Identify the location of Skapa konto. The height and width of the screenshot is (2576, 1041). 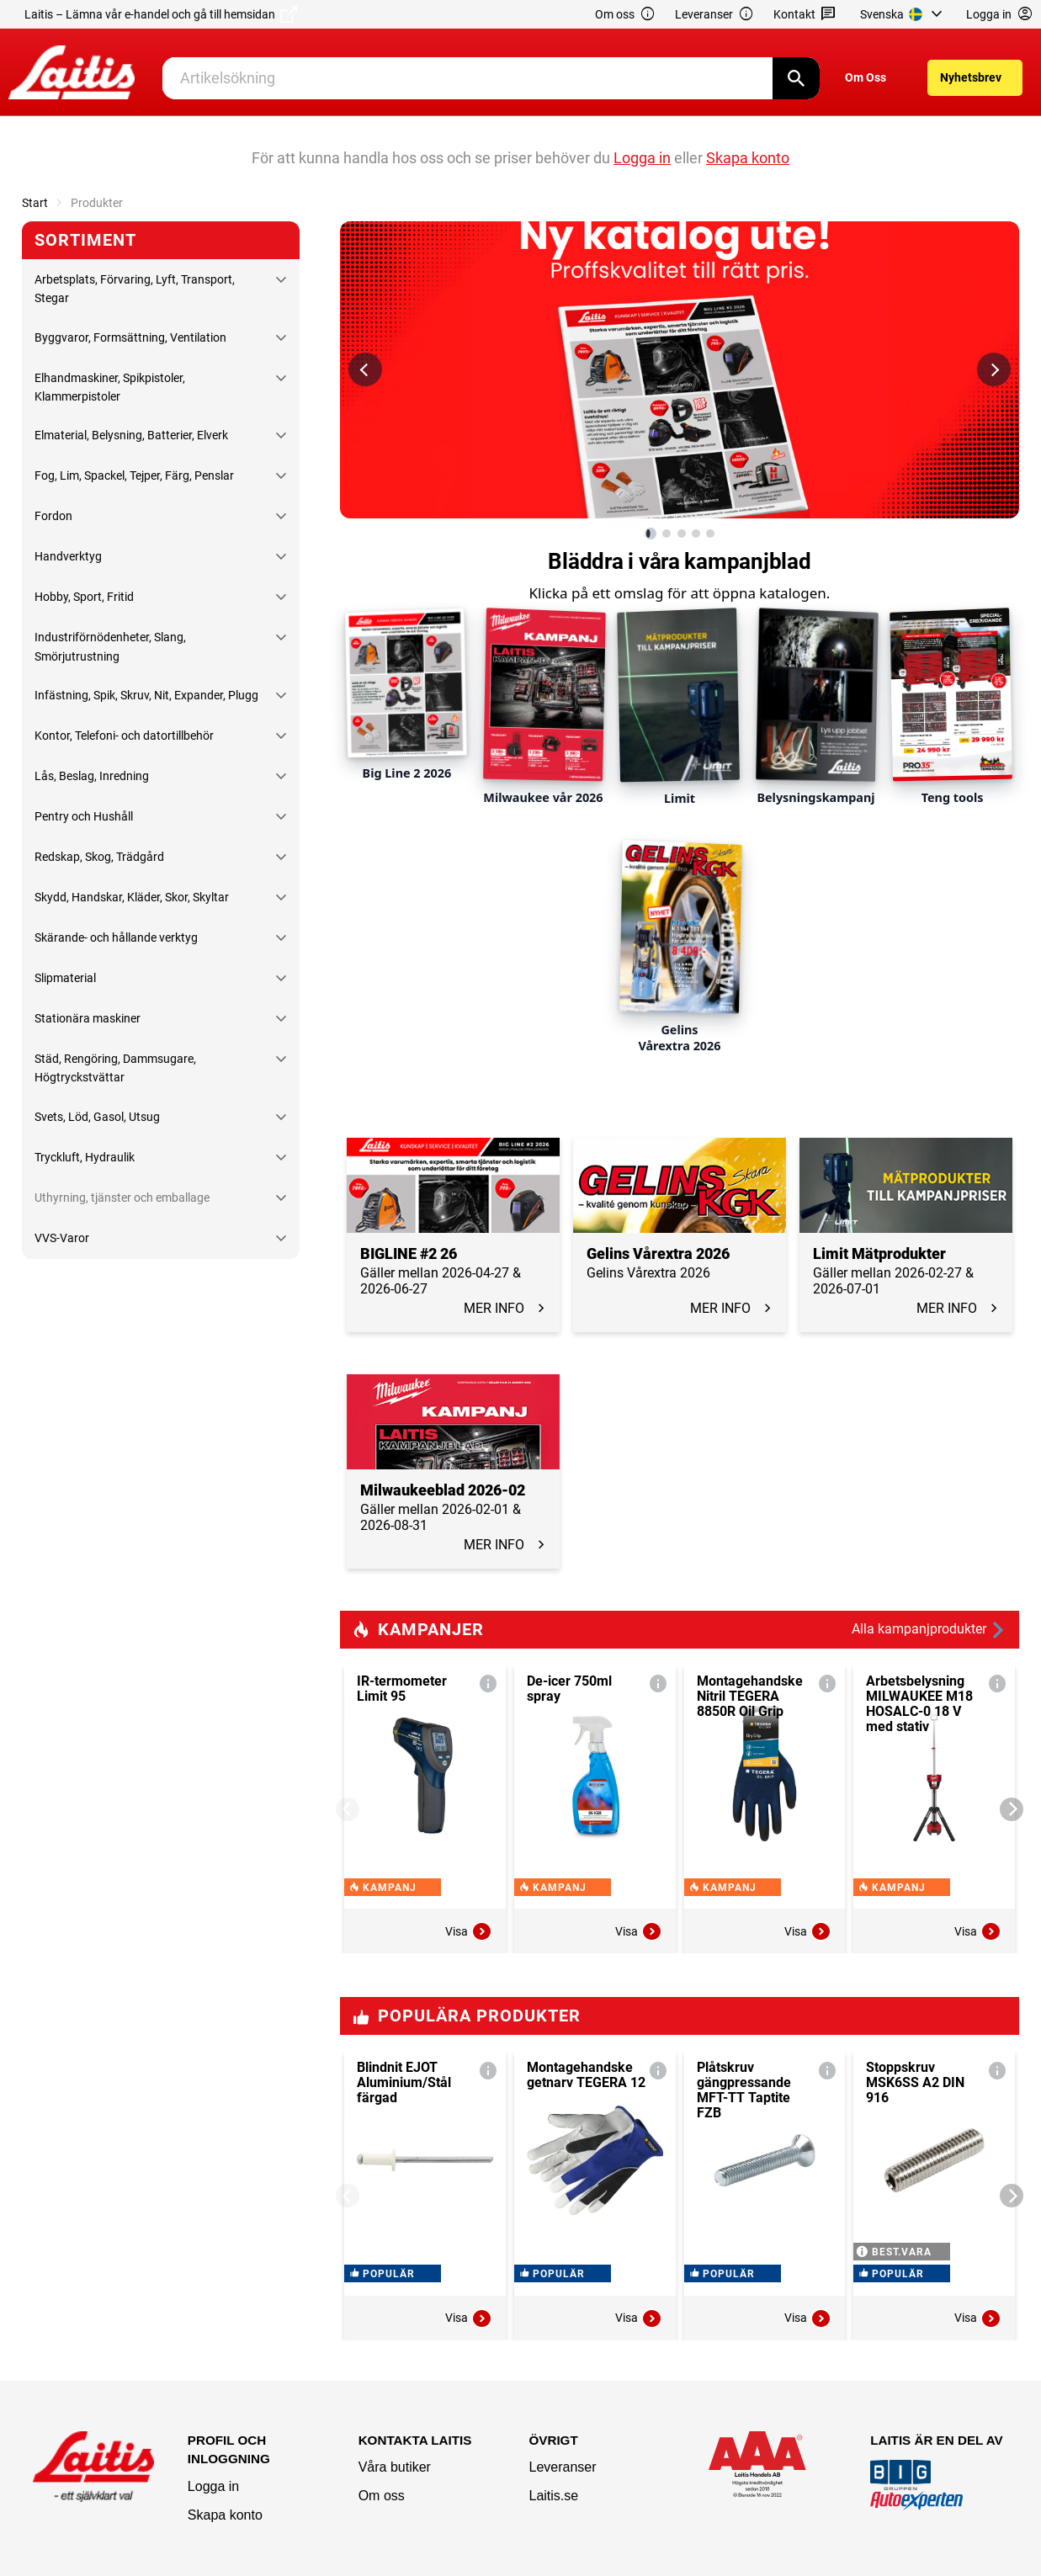
(225, 2515).